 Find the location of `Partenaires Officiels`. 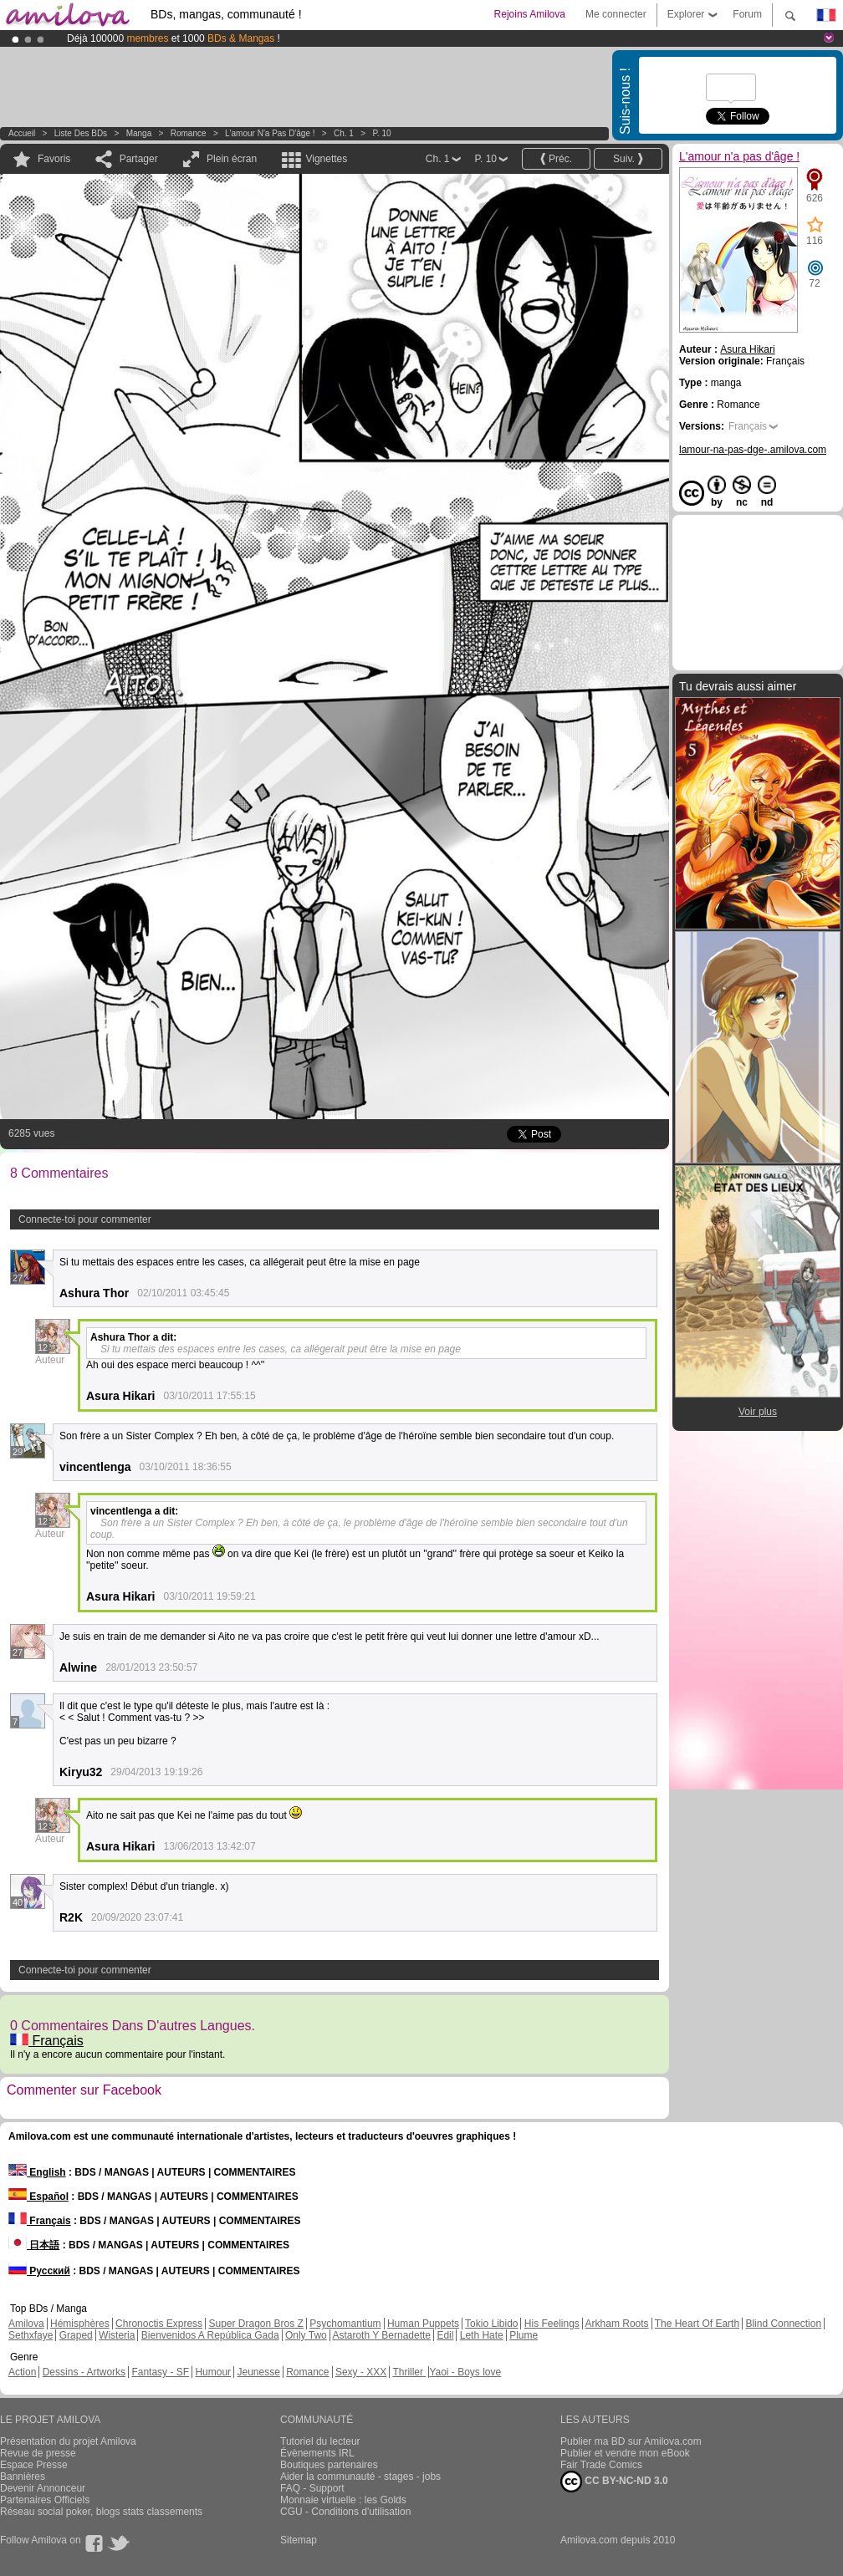

Partenaires Officiels is located at coordinates (44, 2500).